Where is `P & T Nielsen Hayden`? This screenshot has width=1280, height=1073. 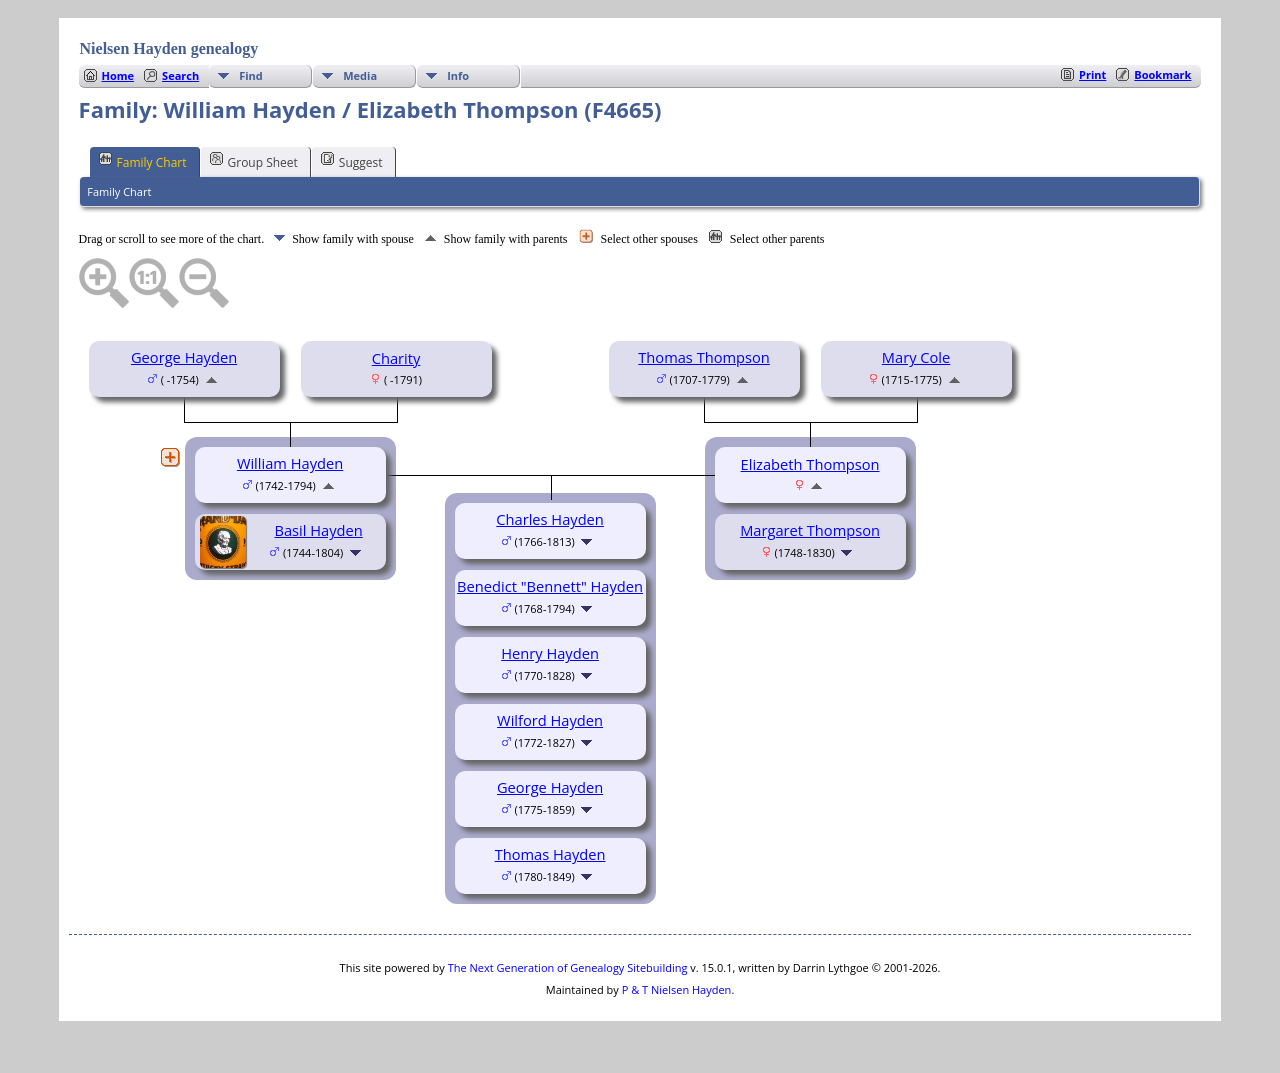 P & T Nielsen Hayden is located at coordinates (677, 989).